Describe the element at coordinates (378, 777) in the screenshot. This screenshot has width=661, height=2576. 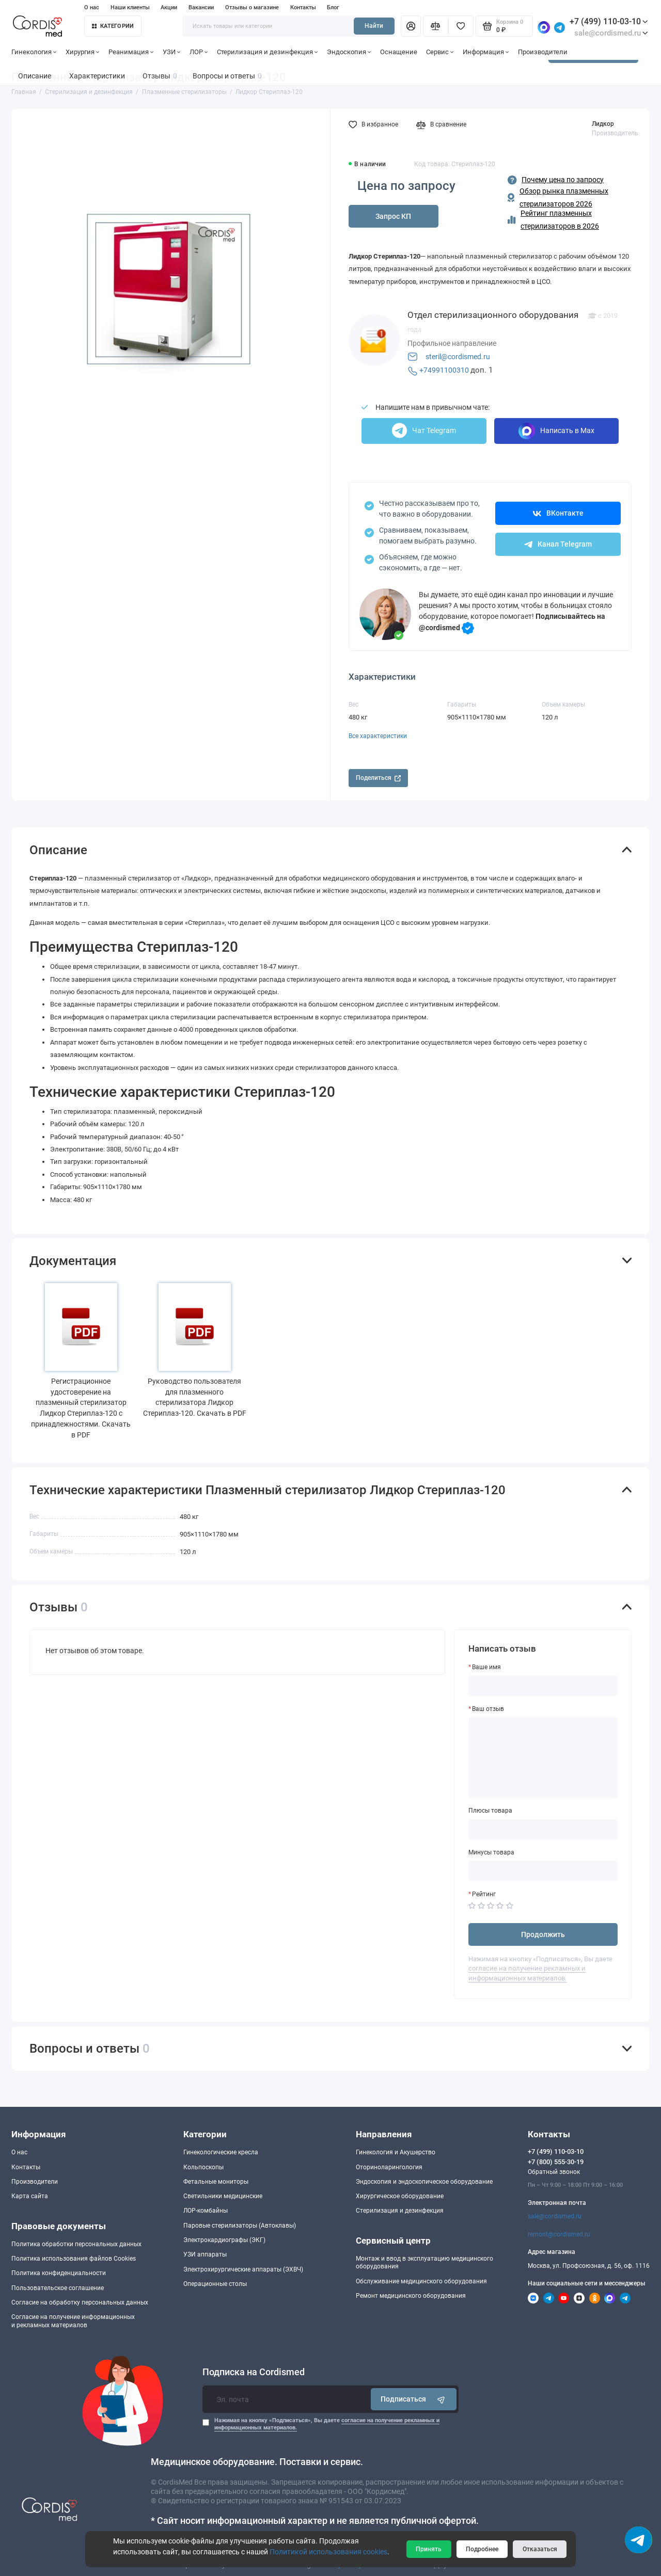
I see `Поделиться` at that location.